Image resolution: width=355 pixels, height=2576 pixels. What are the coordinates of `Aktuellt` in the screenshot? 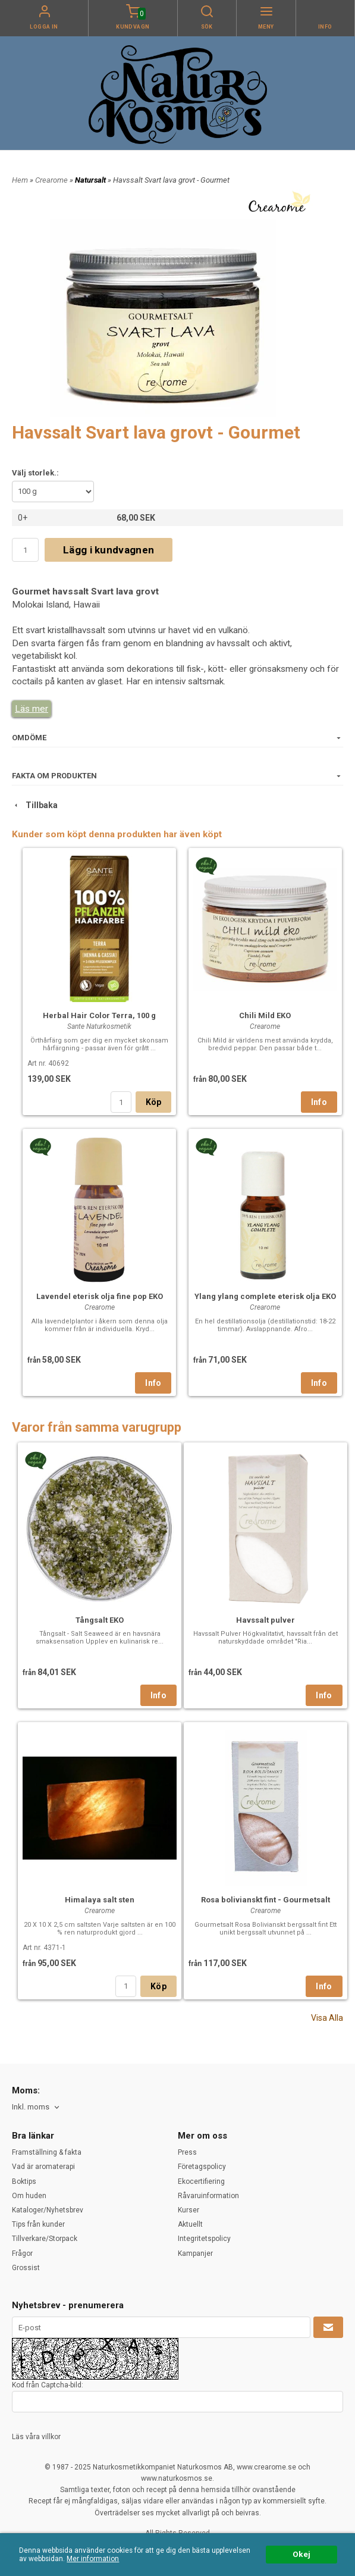 It's located at (190, 2224).